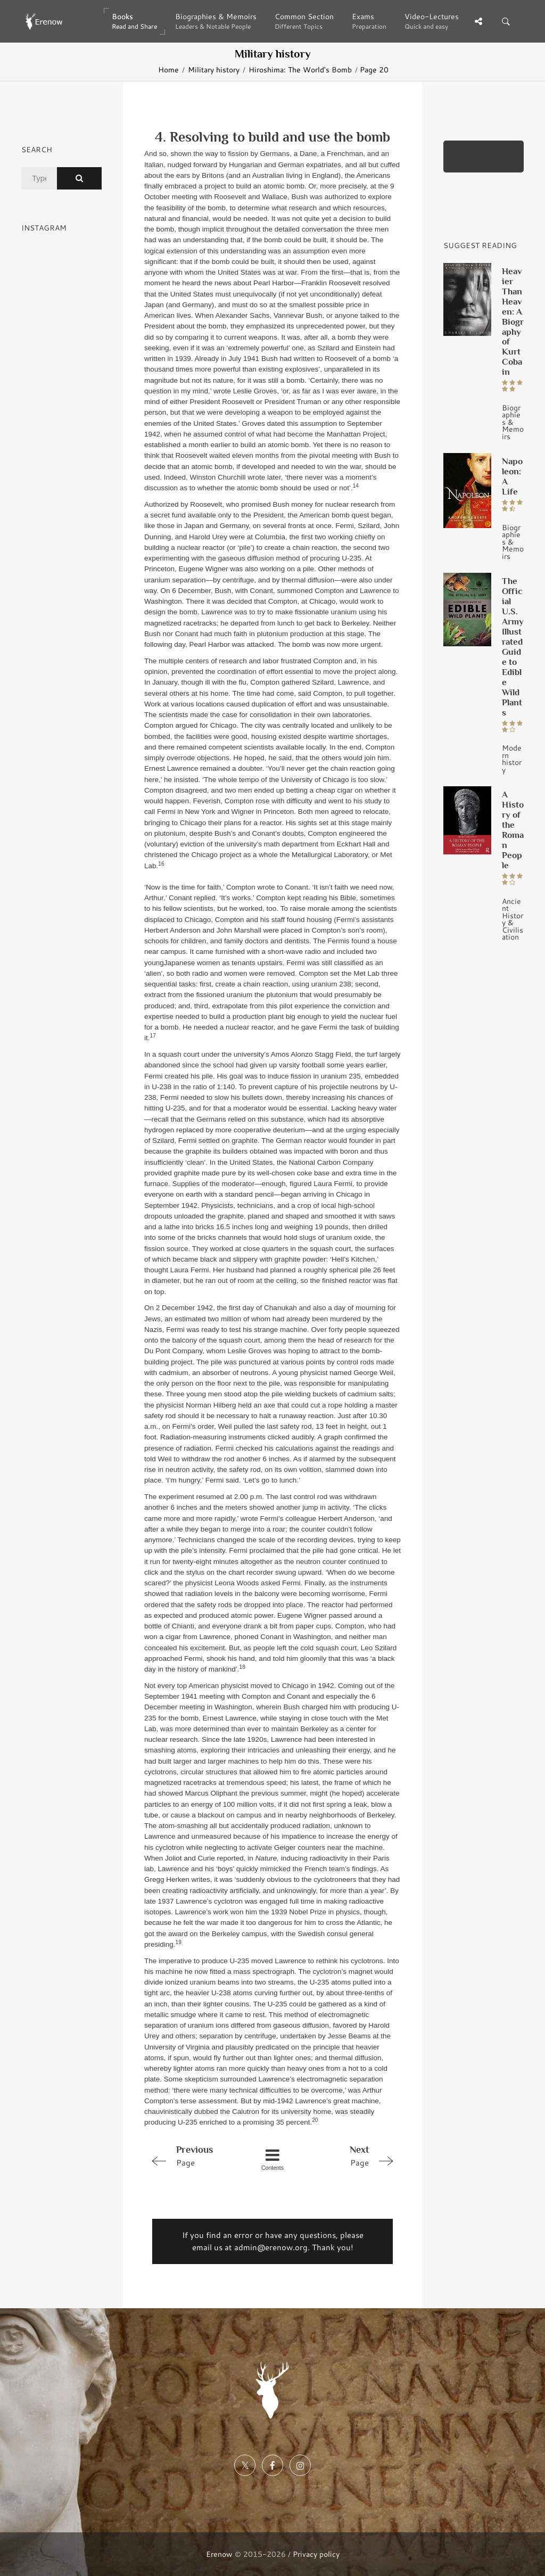 This screenshot has height=2576, width=545. Describe the element at coordinates (168, 69) in the screenshot. I see `Home` at that location.